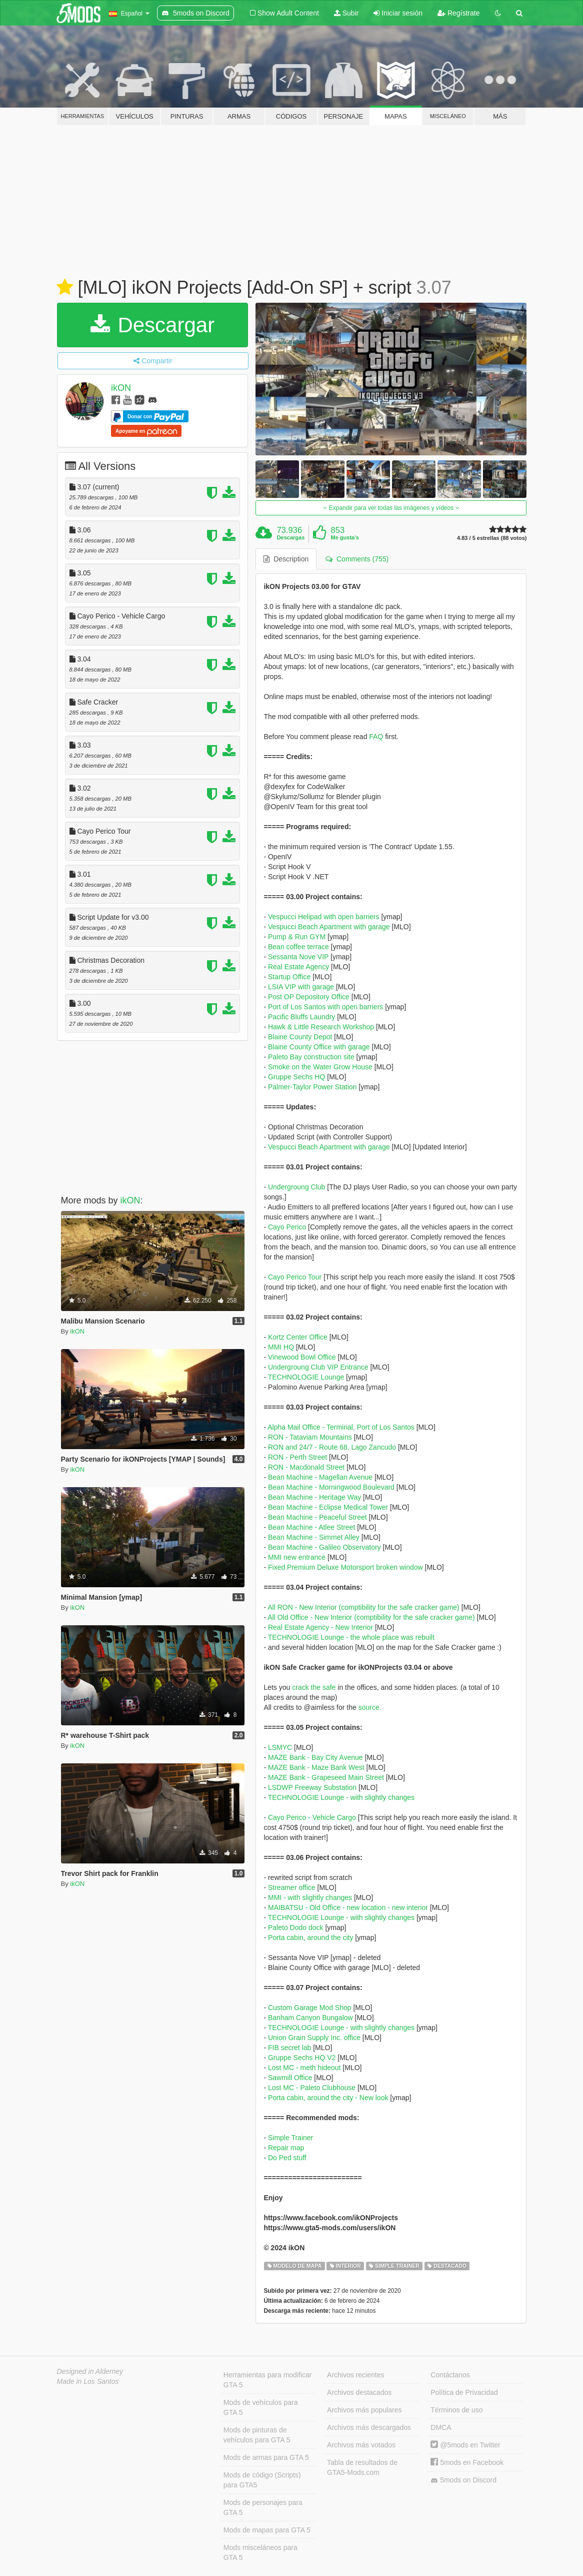 The image size is (583, 2576). What do you see at coordinates (90, 2371) in the screenshot?
I see `Designed in Alderney` at bounding box center [90, 2371].